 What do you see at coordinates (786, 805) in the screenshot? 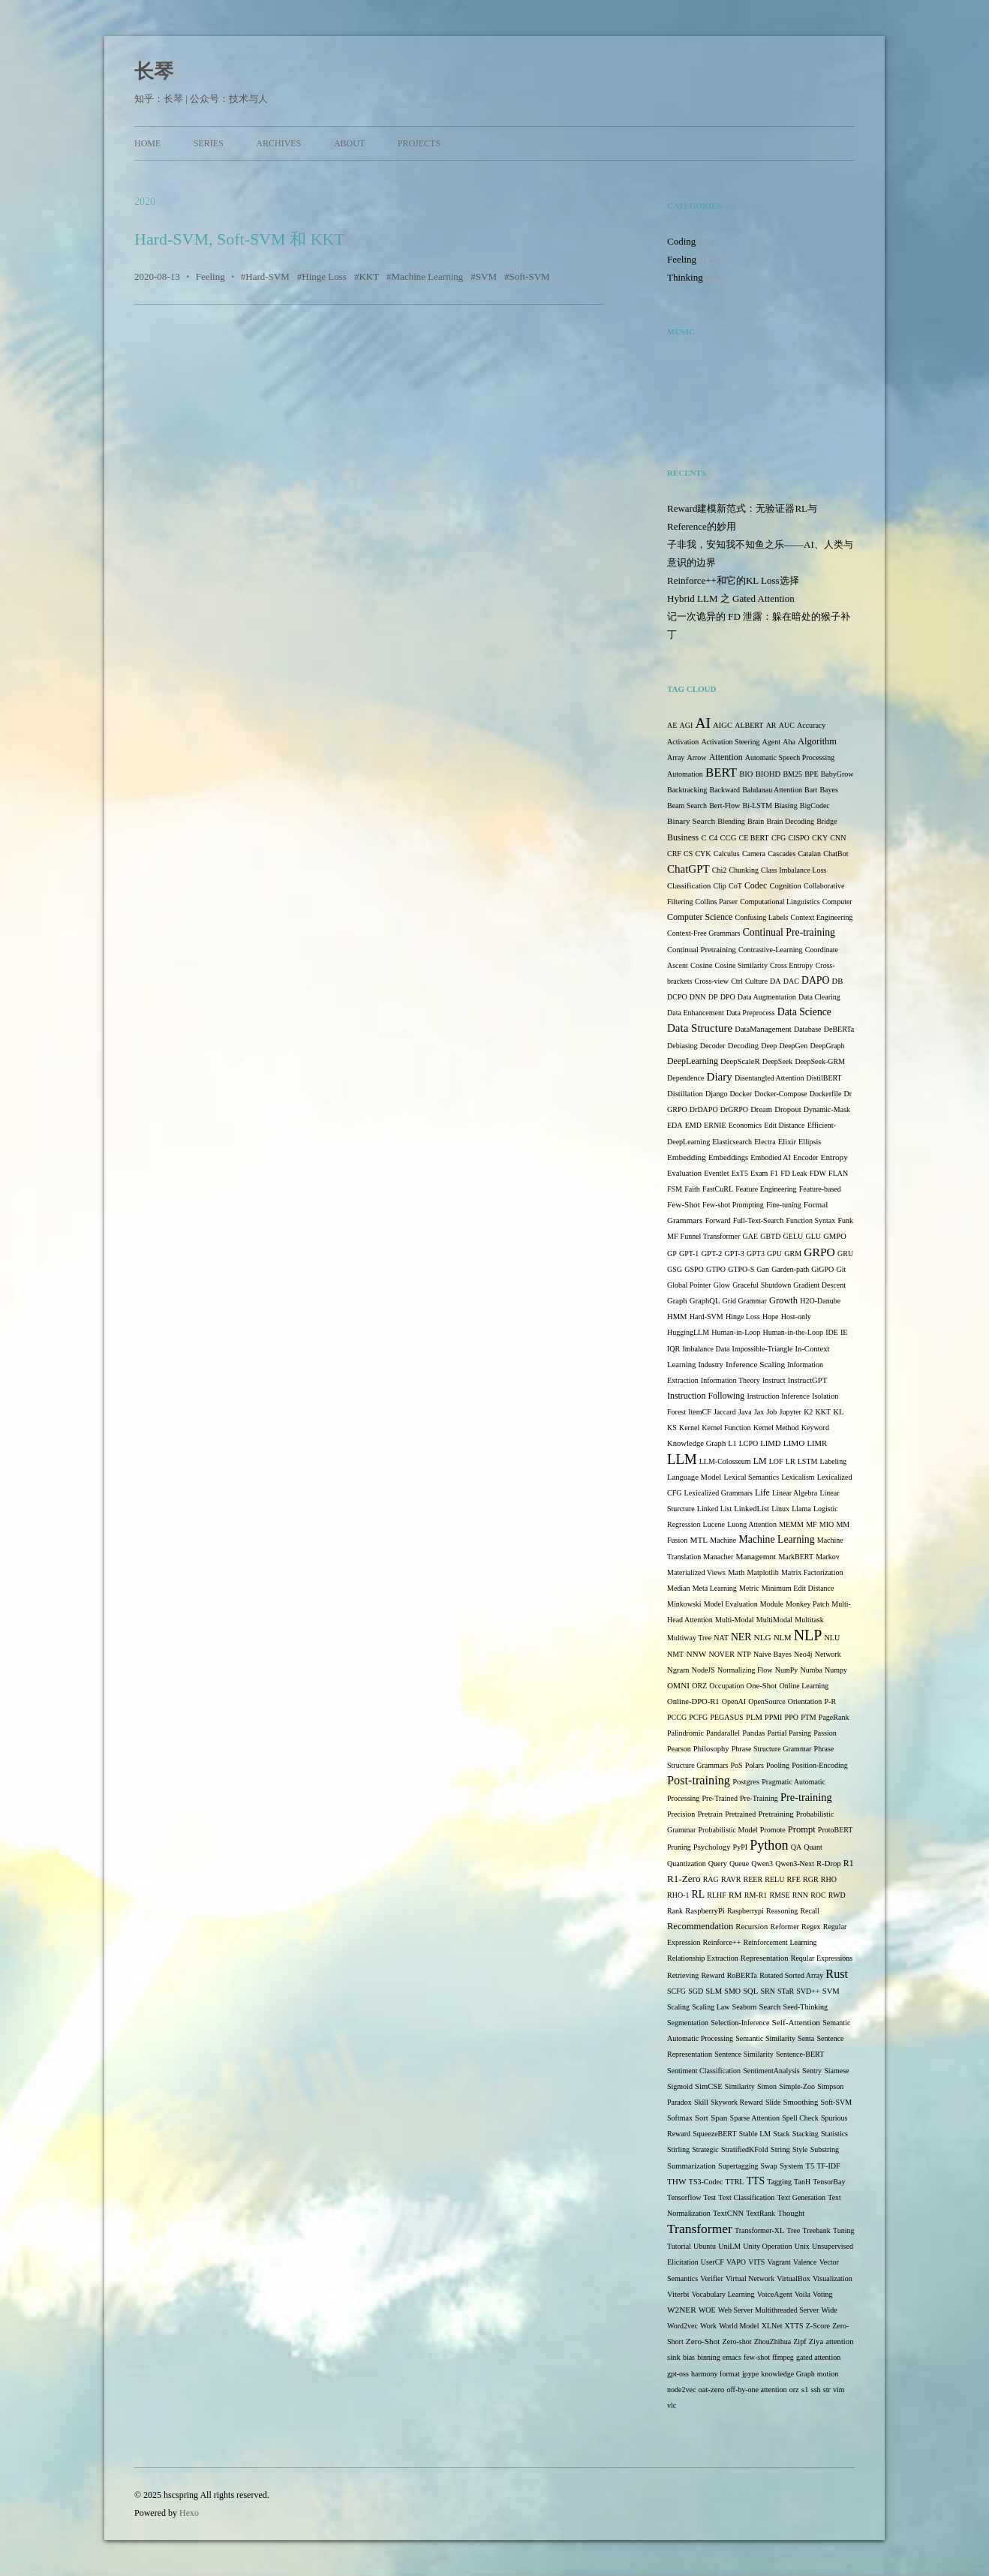
I see `Biasing` at bounding box center [786, 805].